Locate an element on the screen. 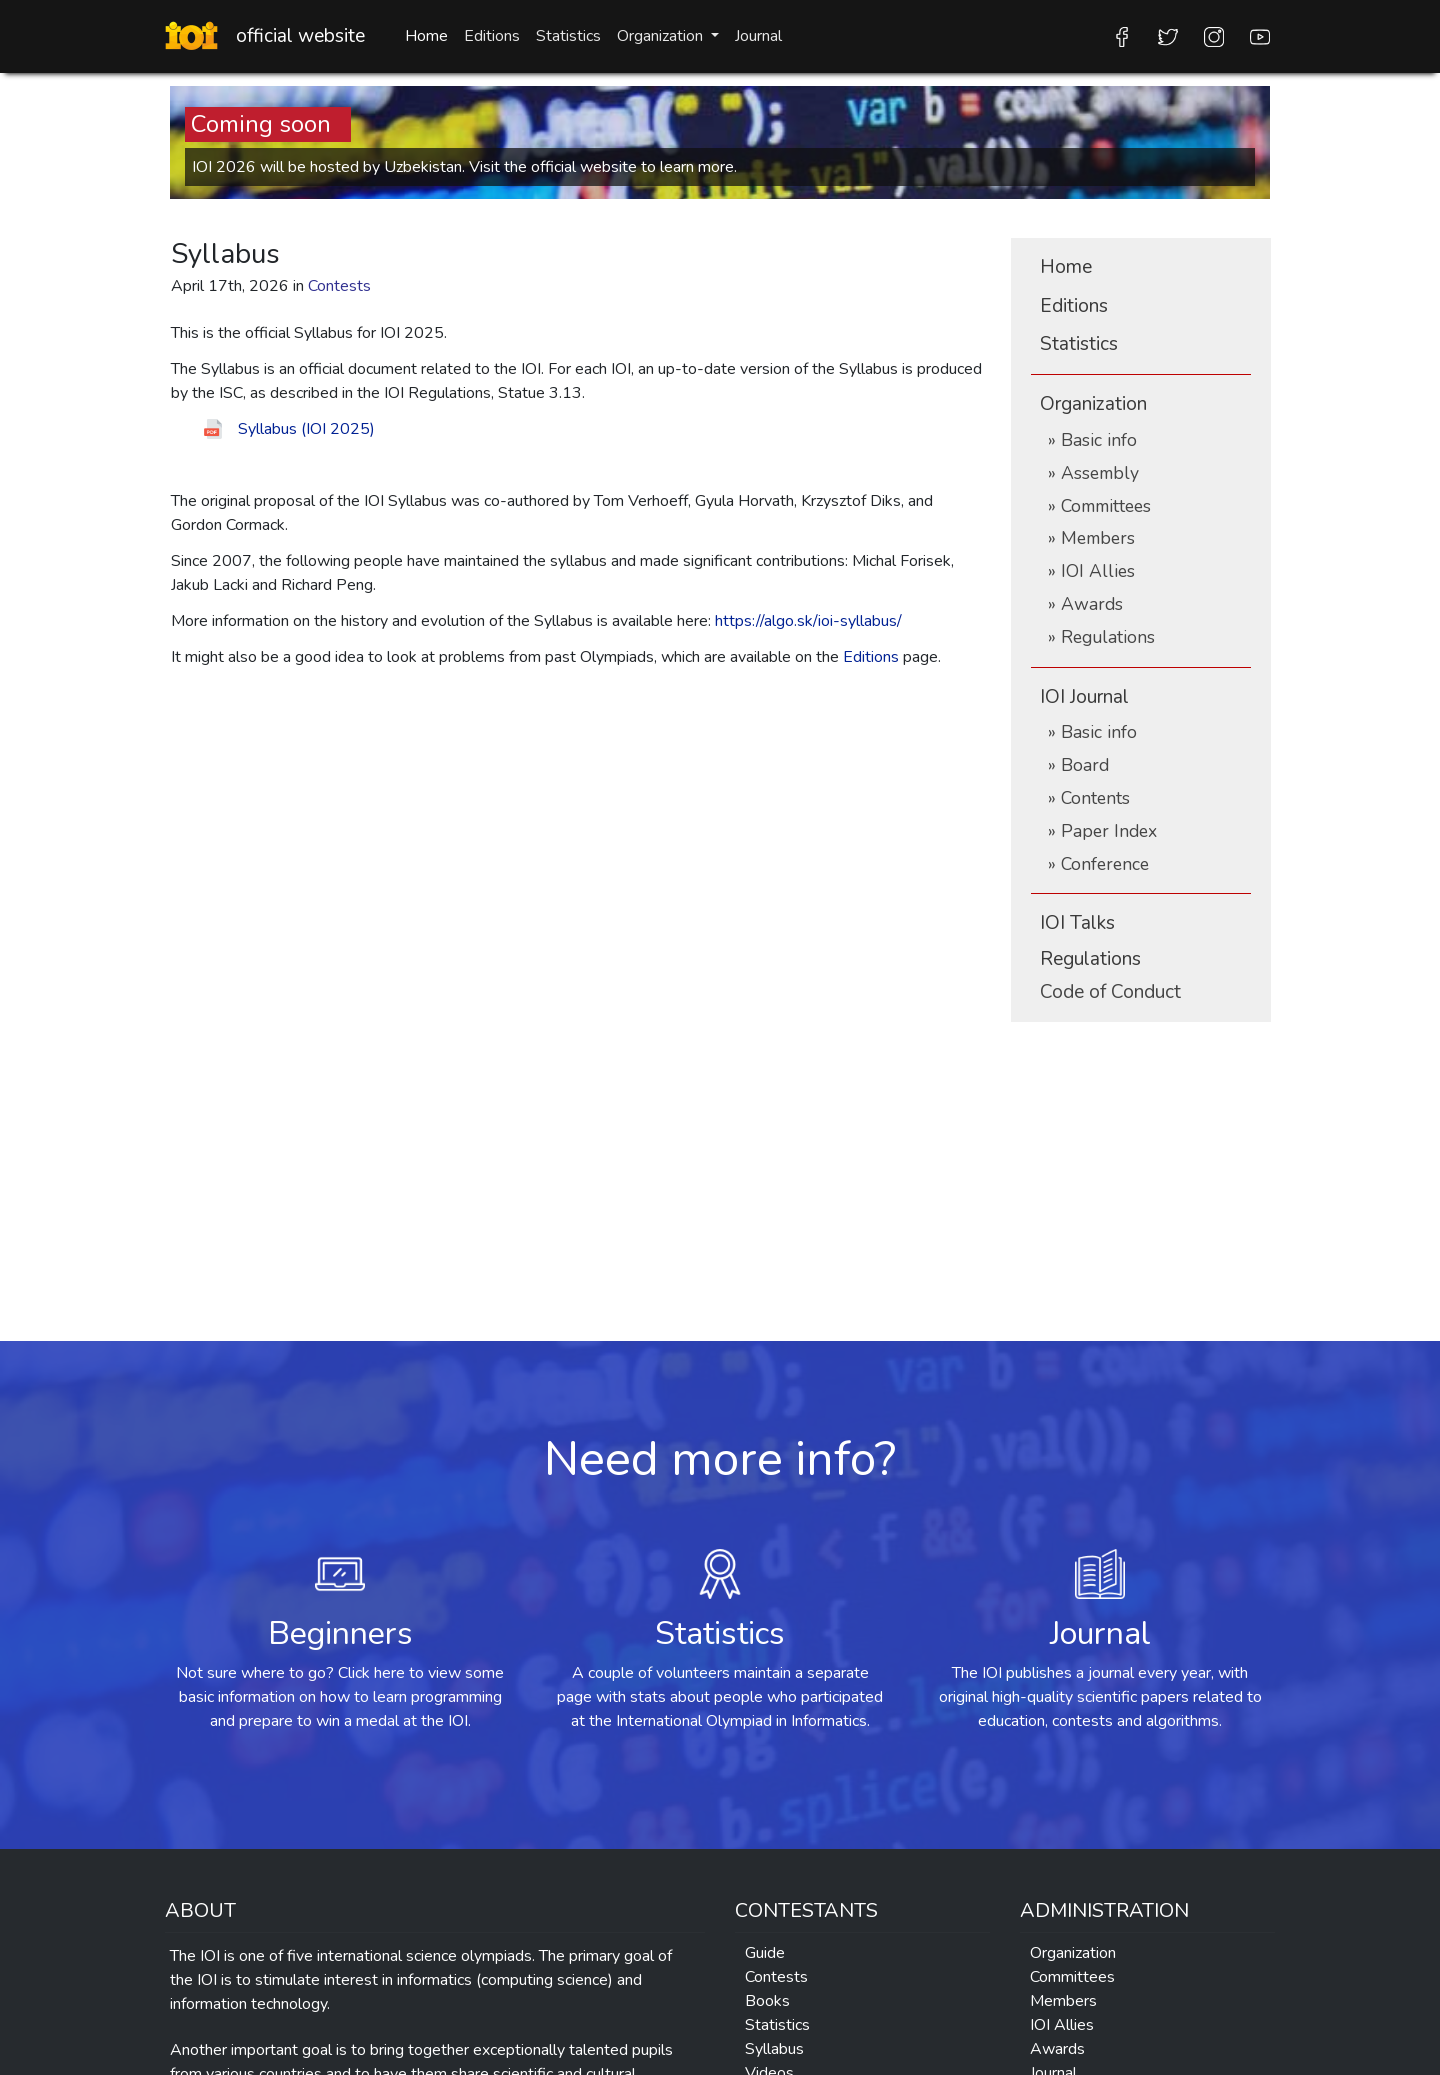  Home is located at coordinates (426, 36).